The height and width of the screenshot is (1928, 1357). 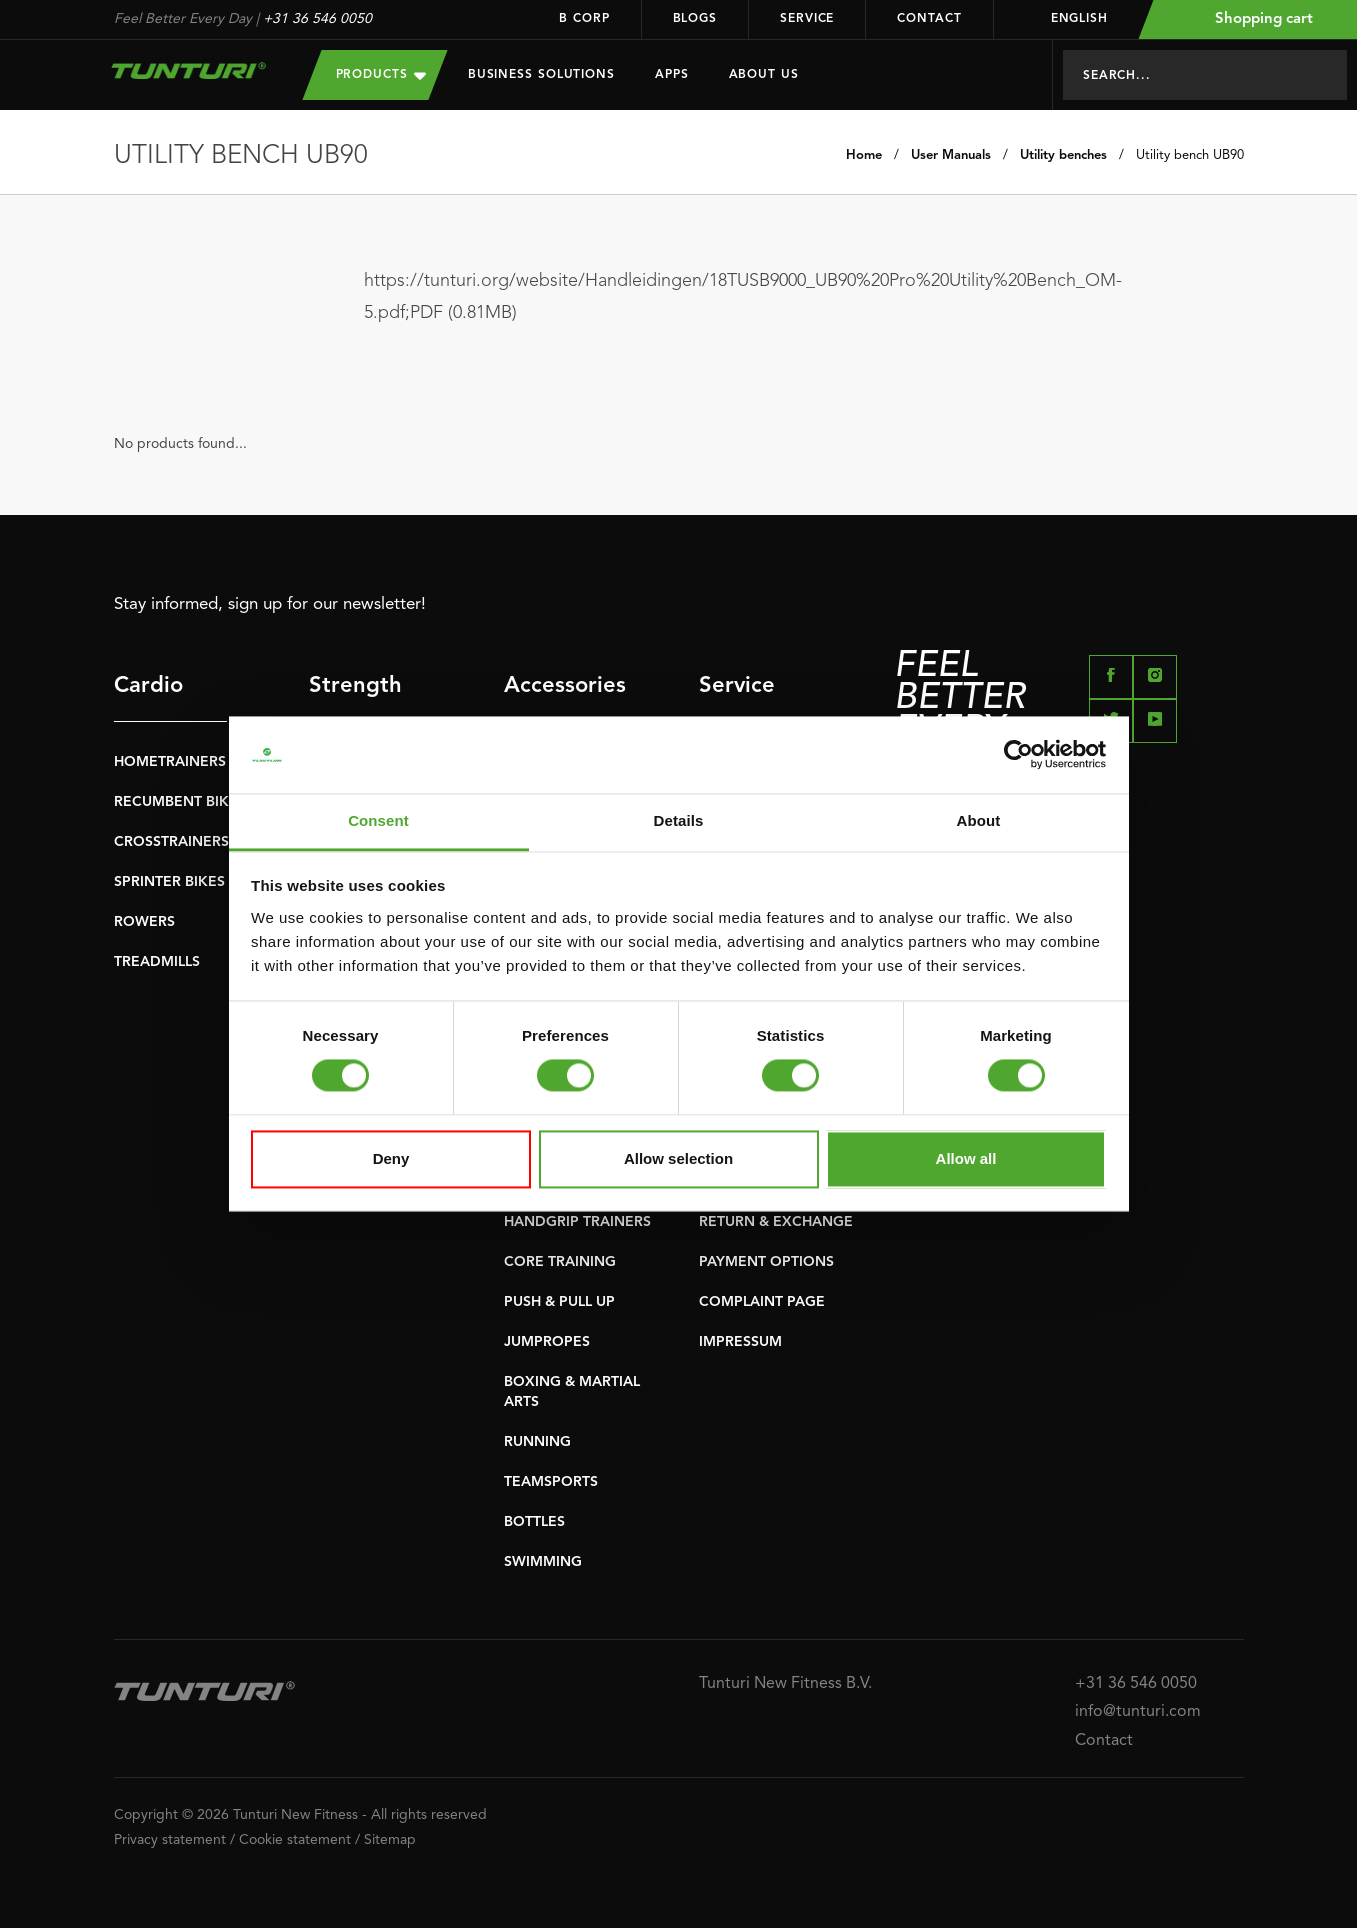 What do you see at coordinates (534, 1522) in the screenshot?
I see `BOTTLES` at bounding box center [534, 1522].